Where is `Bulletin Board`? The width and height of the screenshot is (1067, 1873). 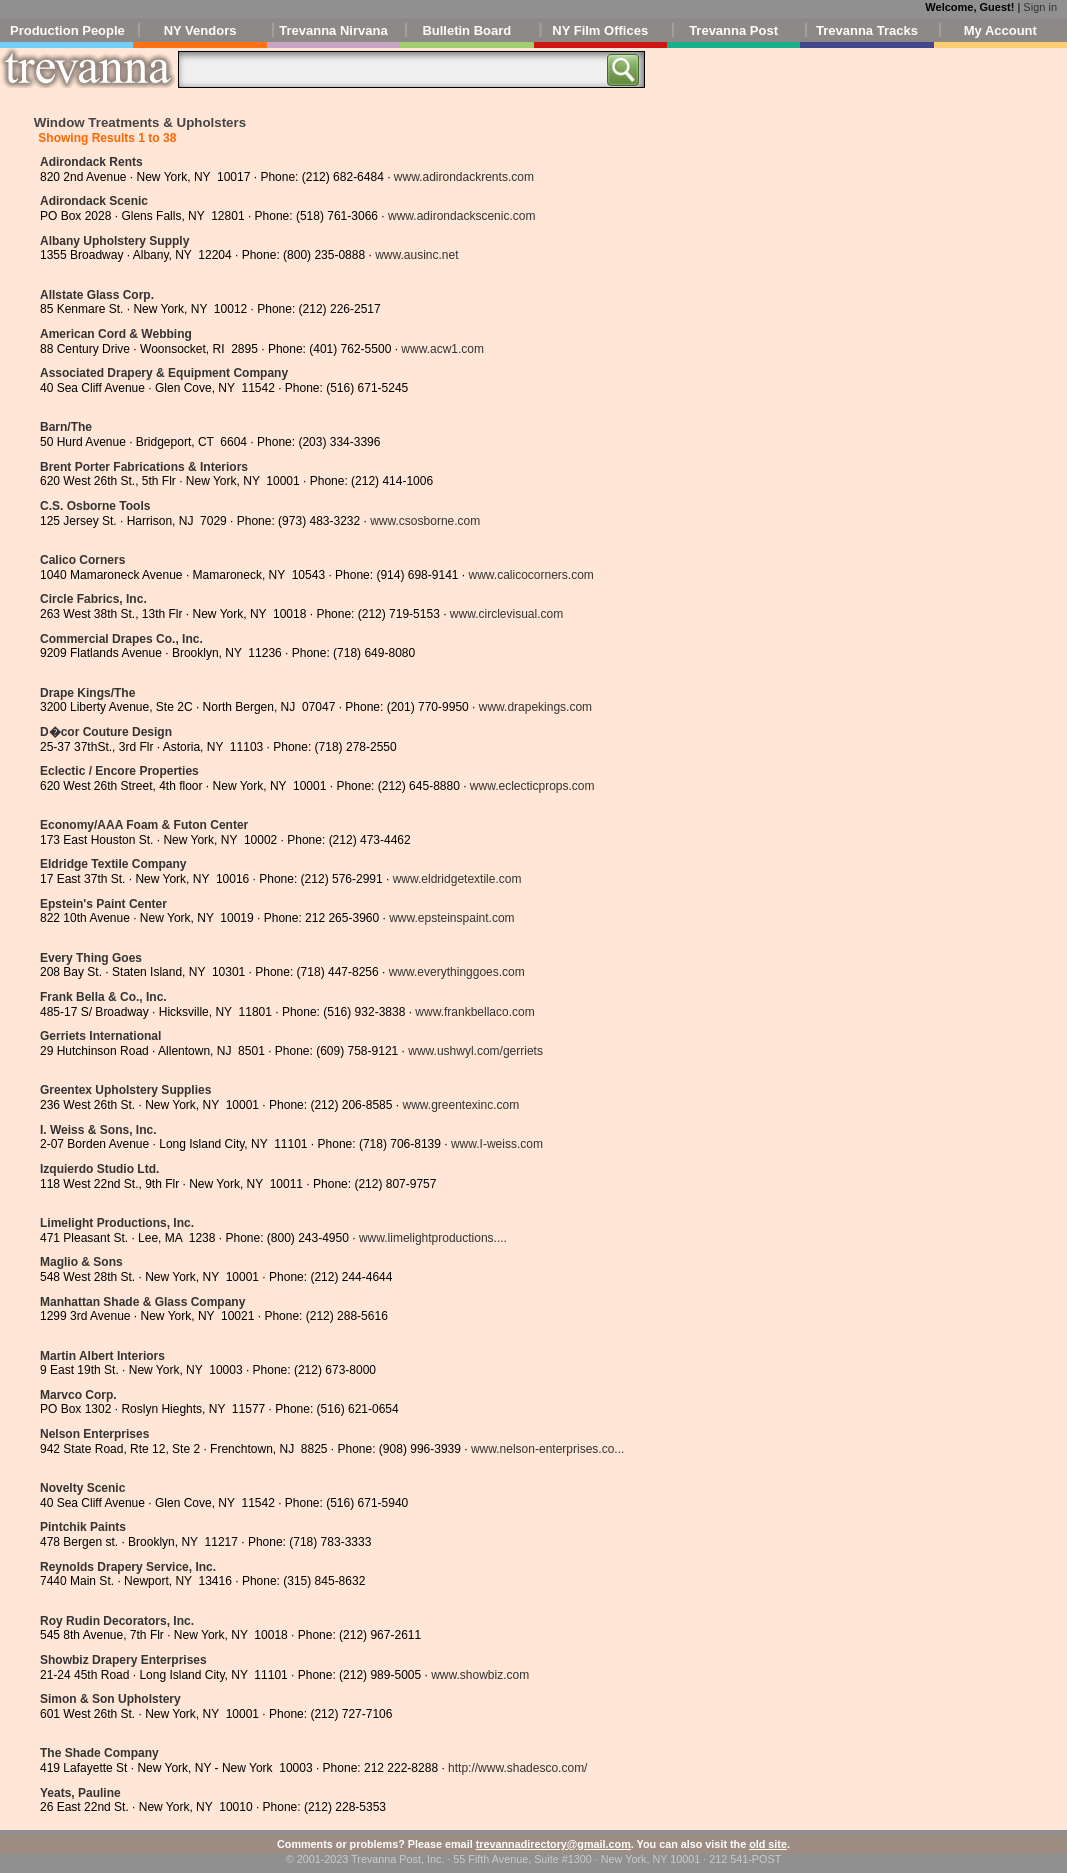 Bulletin Board is located at coordinates (466, 30).